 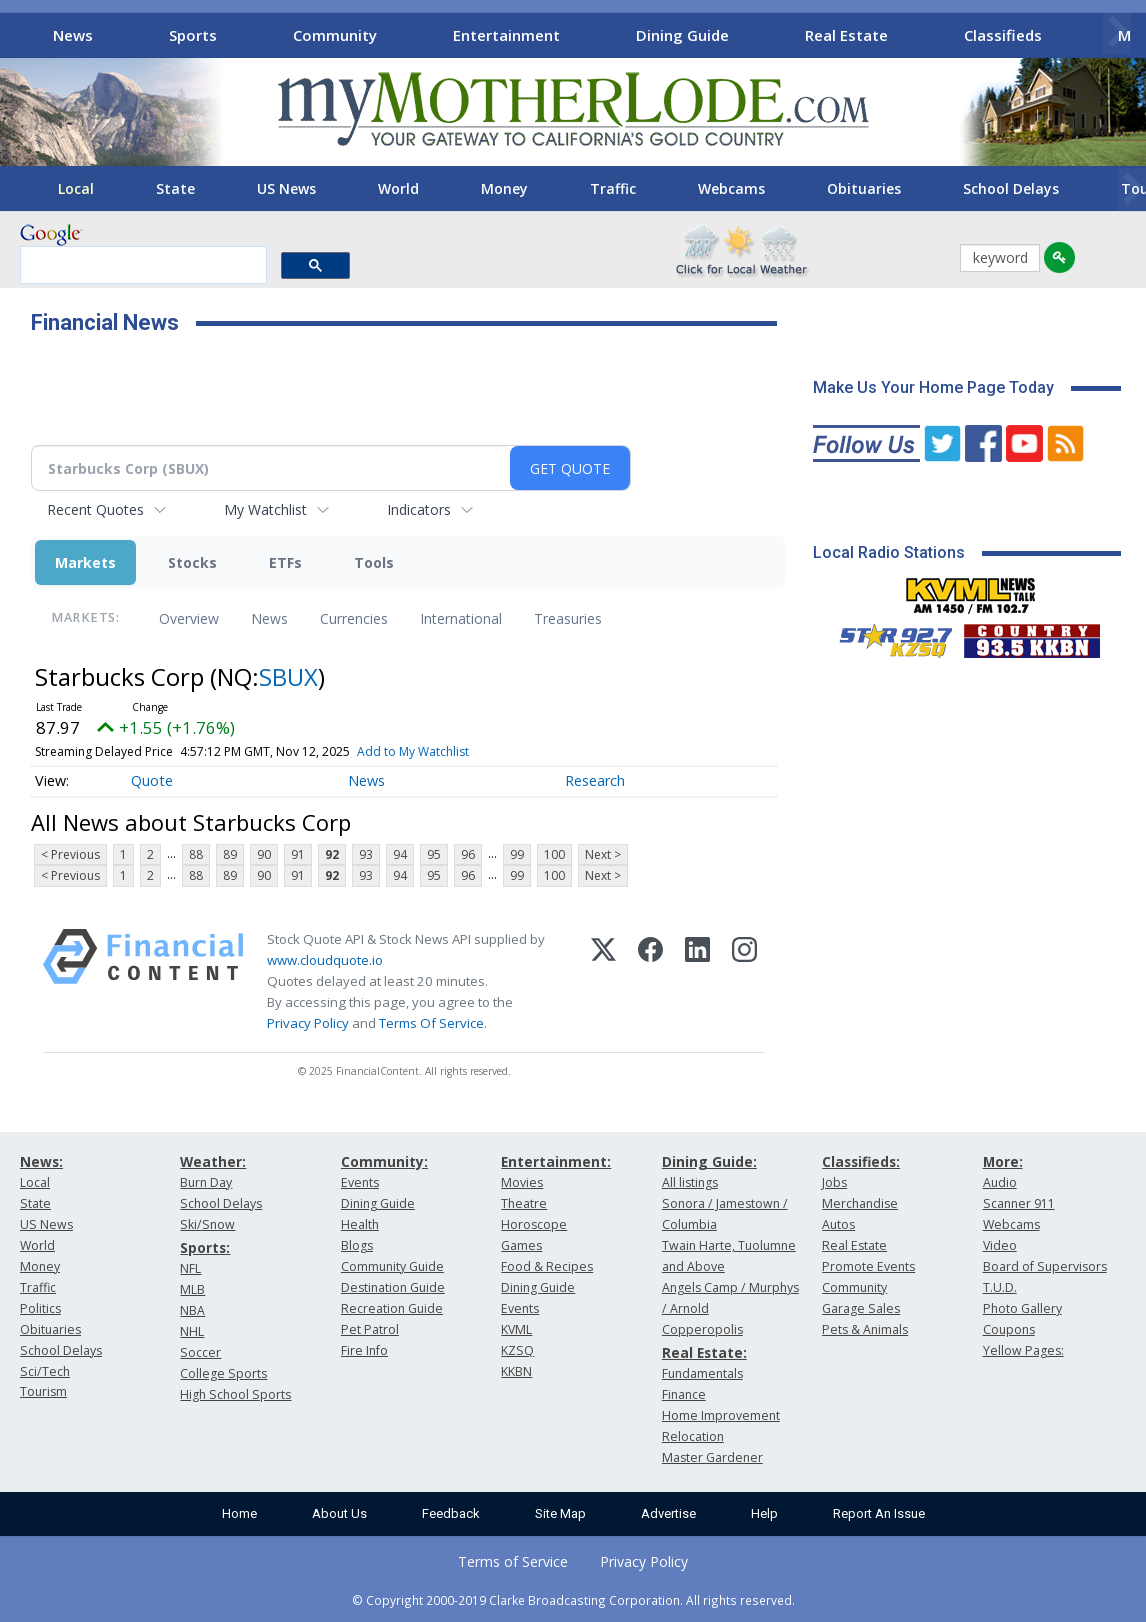 What do you see at coordinates (864, 188) in the screenshot?
I see `Obituaries` at bounding box center [864, 188].